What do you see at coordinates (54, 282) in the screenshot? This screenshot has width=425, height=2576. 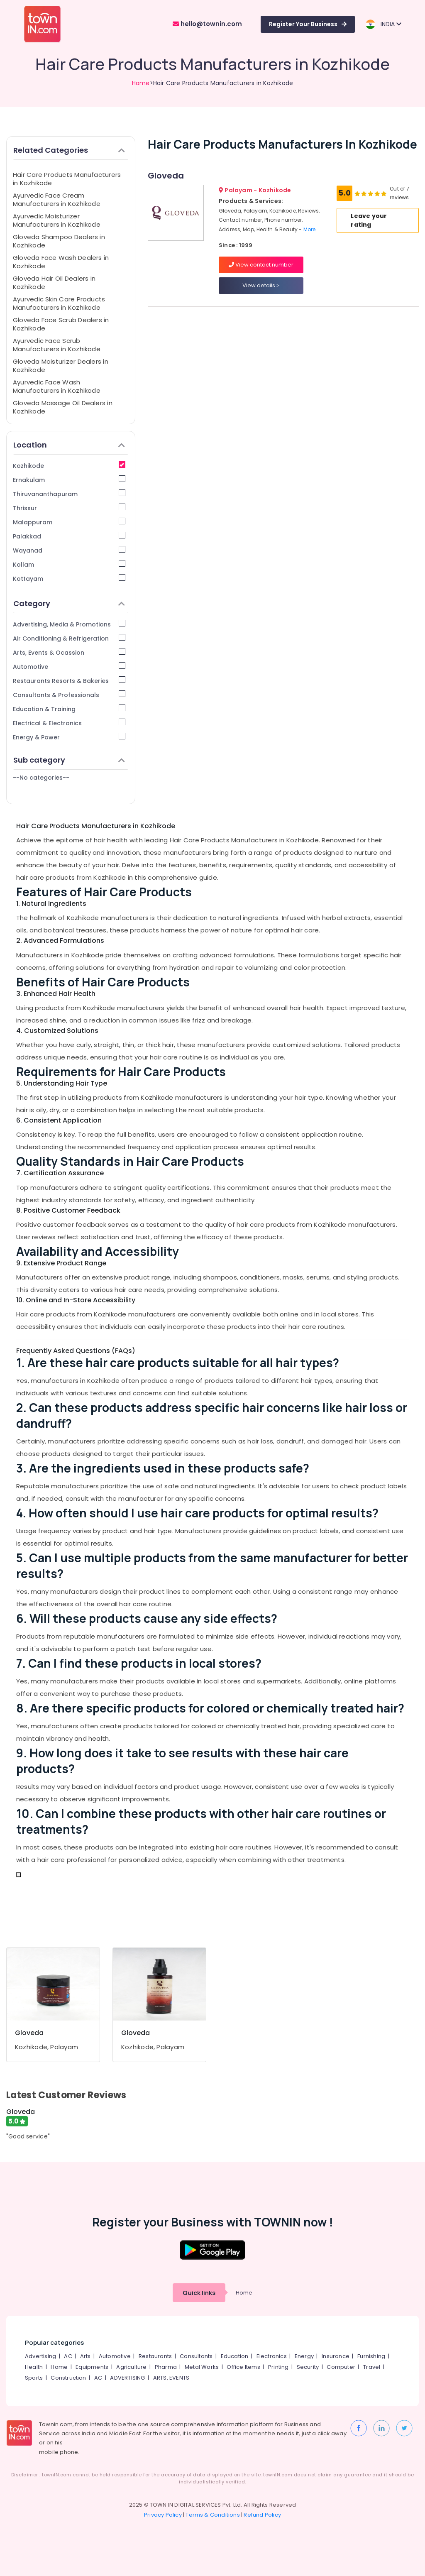 I see `Gloveda Hair Oil Dealers in Kozhikode` at bounding box center [54, 282].